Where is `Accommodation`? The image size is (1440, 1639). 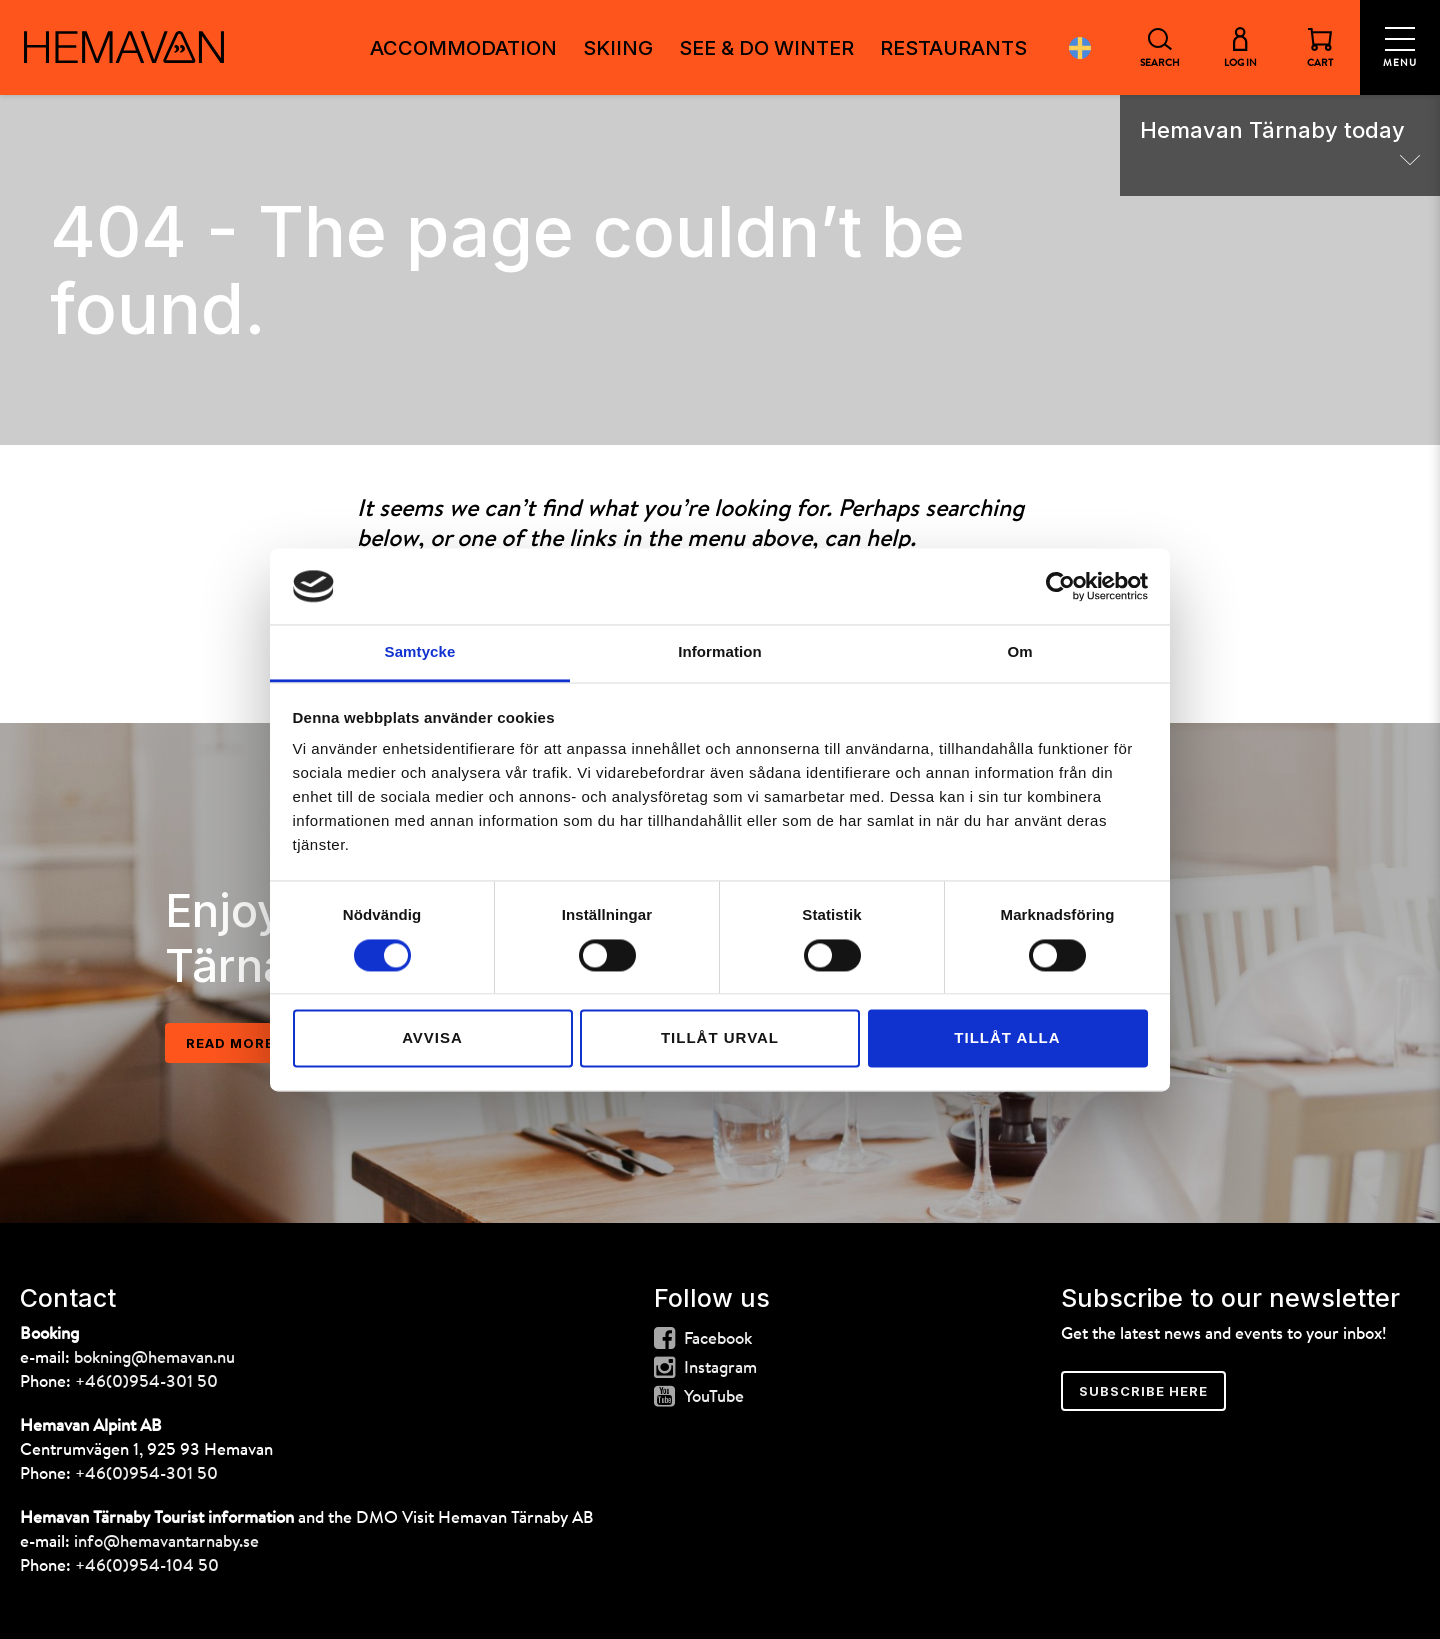 Accommodation is located at coordinates (463, 48).